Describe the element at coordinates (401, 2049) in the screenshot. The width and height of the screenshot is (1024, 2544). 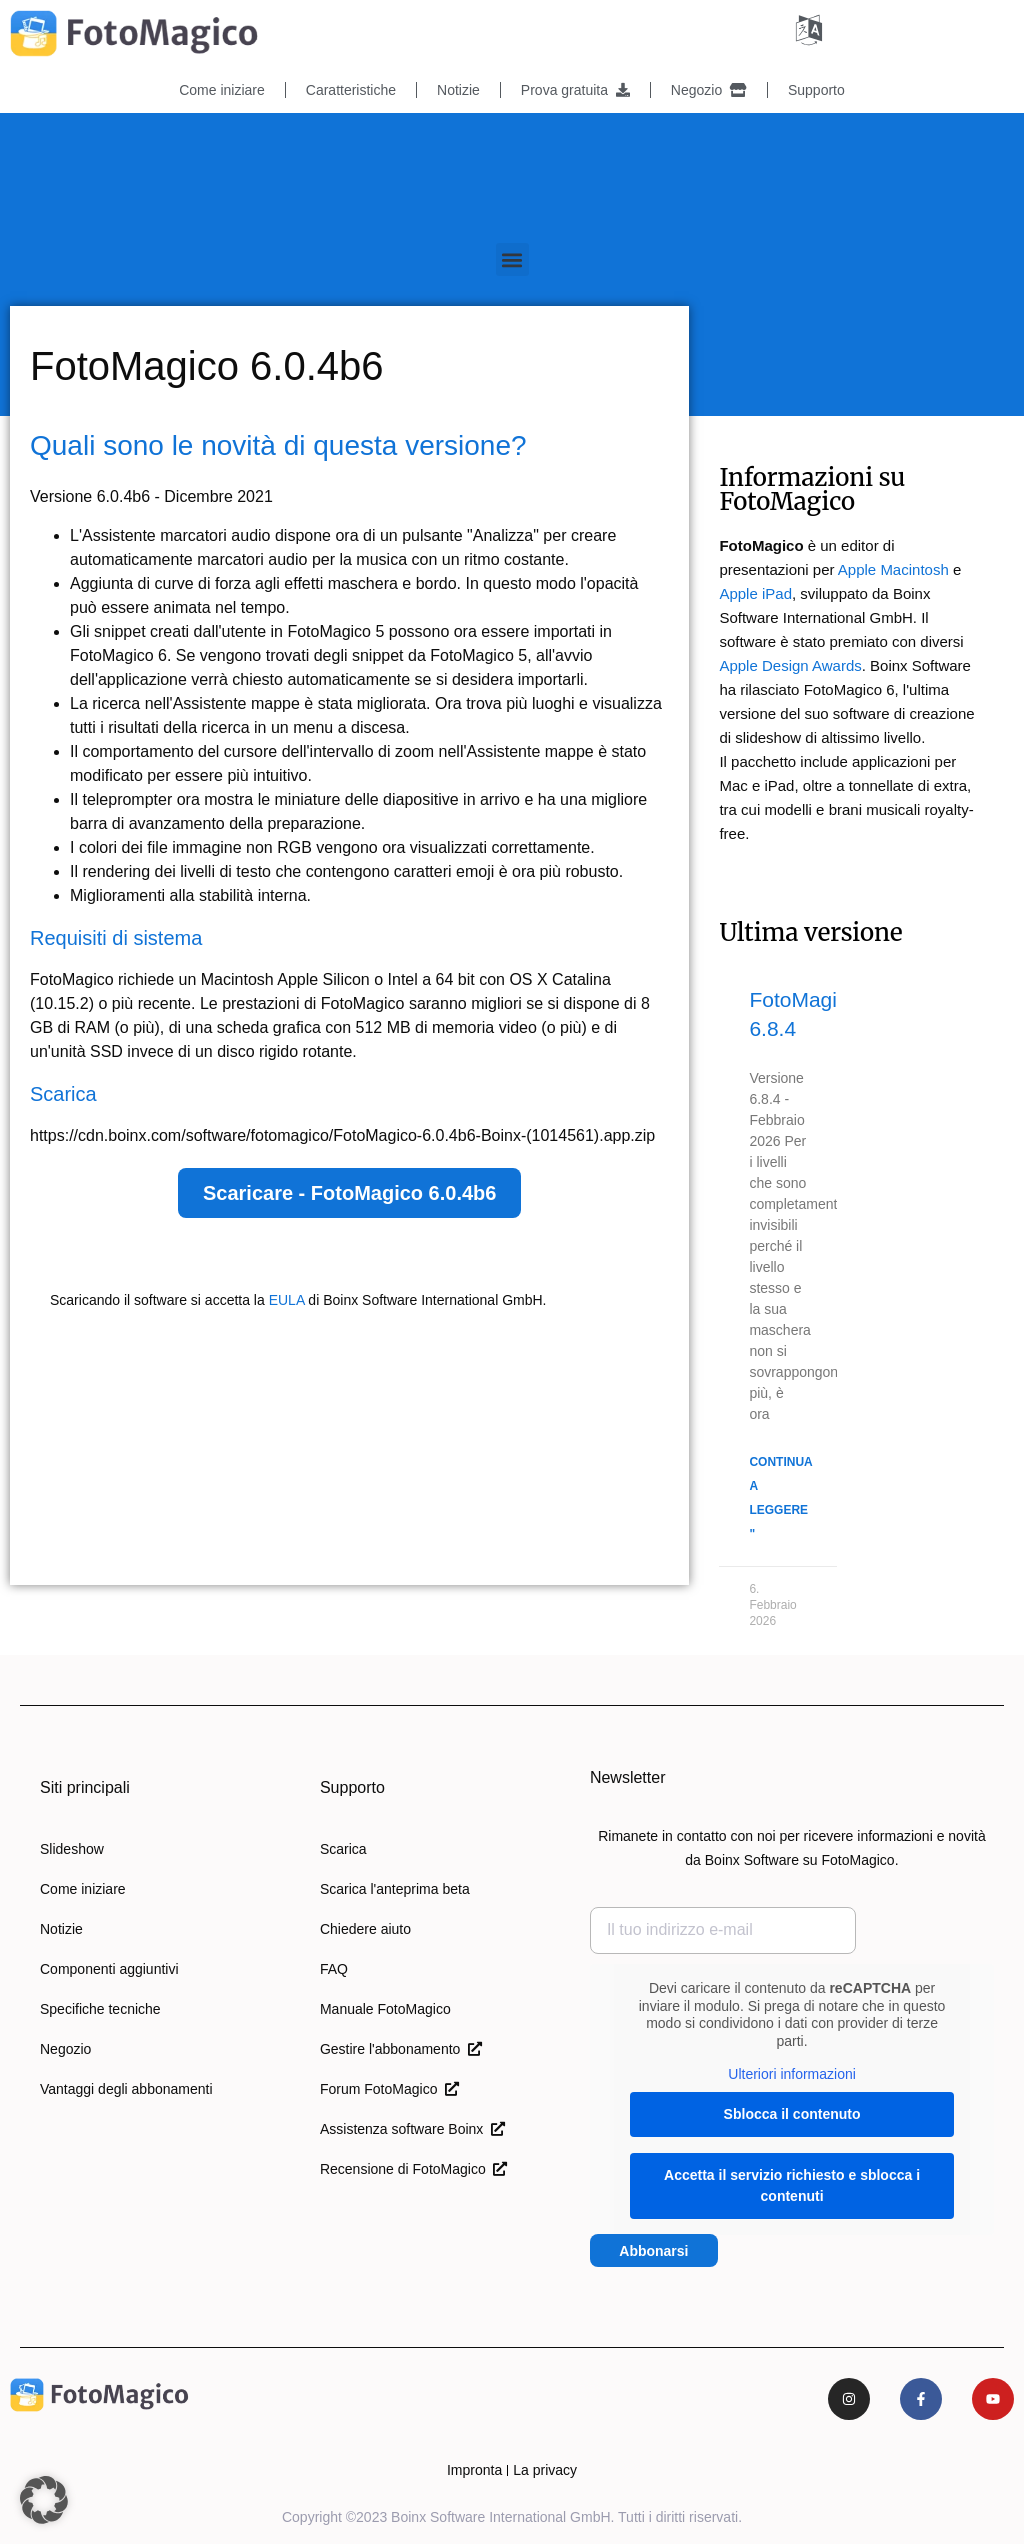
I see `Gestire l'abbonamento` at that location.